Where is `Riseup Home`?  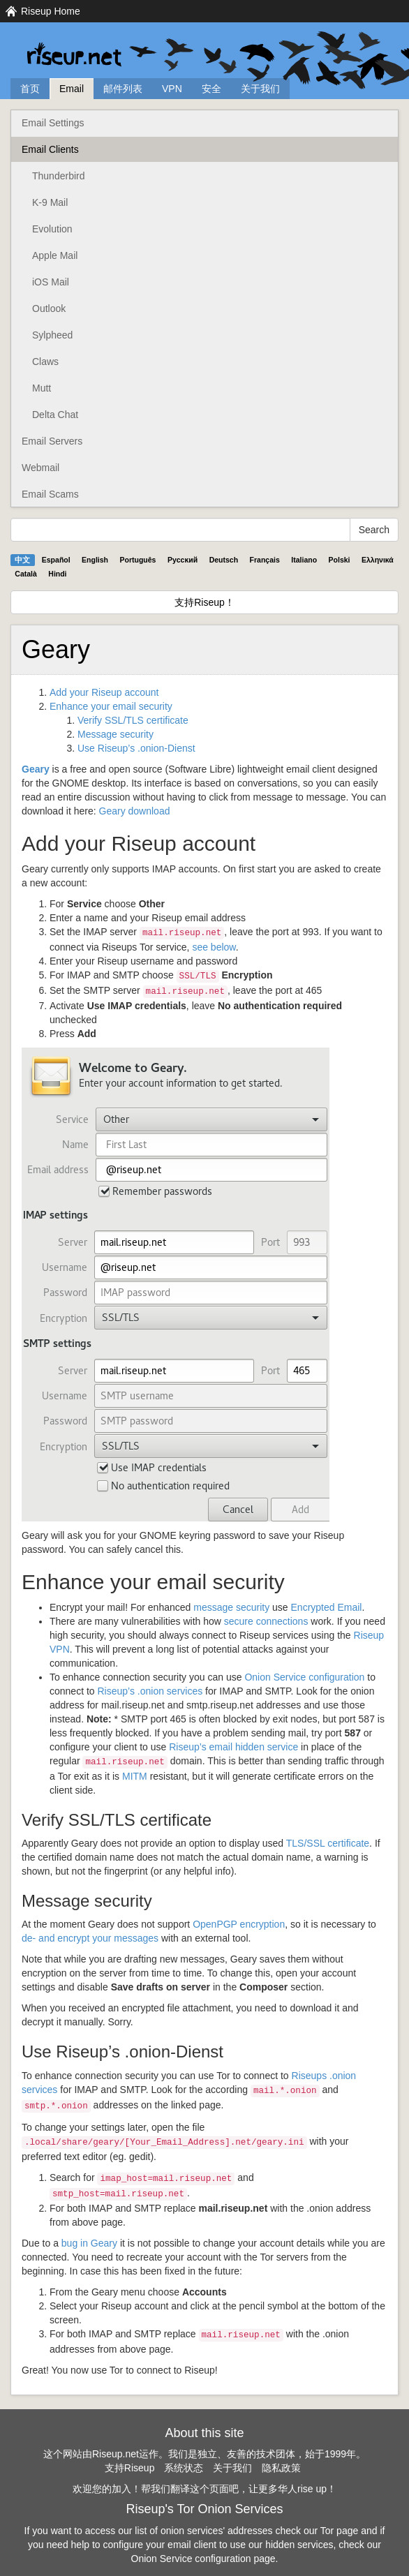
Riseup Home is located at coordinates (50, 11).